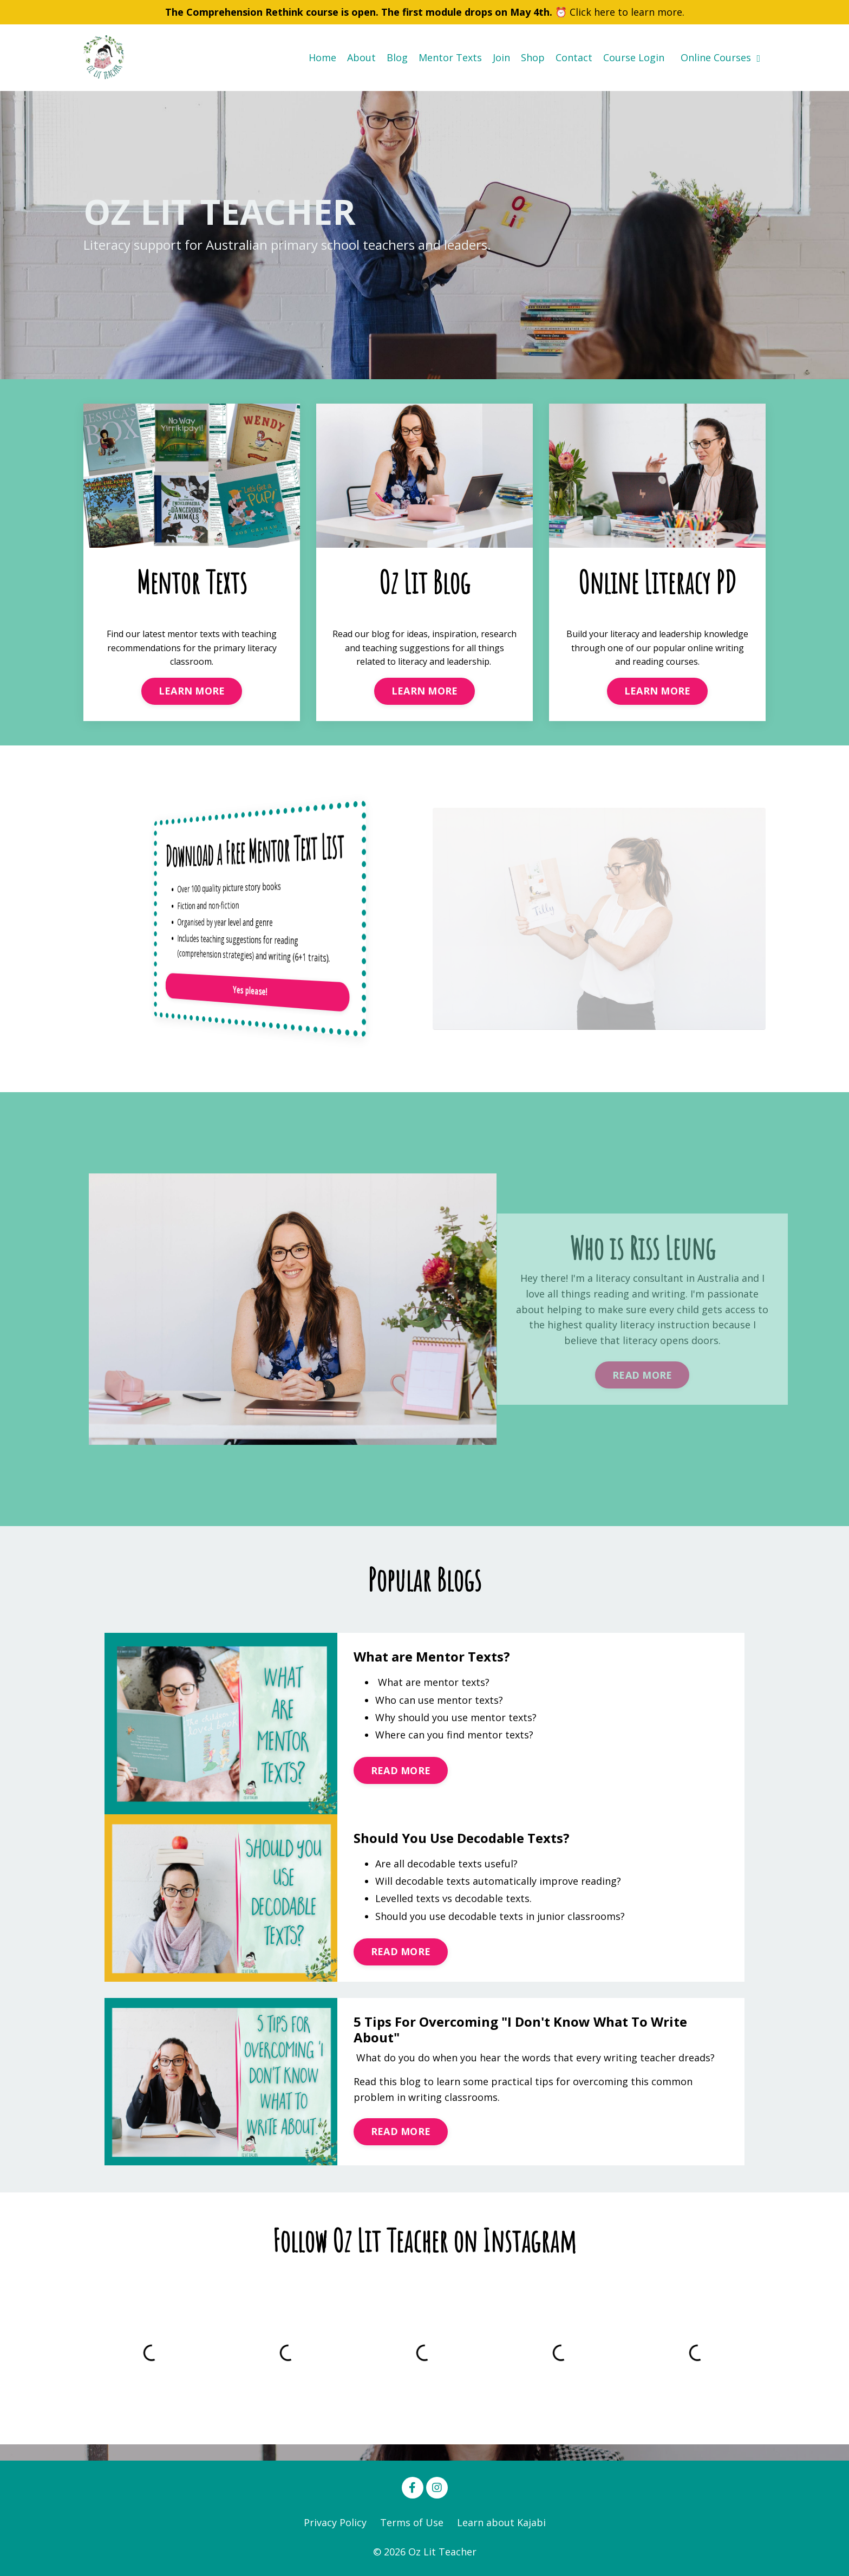  I want to click on Mentor Texts, so click(450, 57).